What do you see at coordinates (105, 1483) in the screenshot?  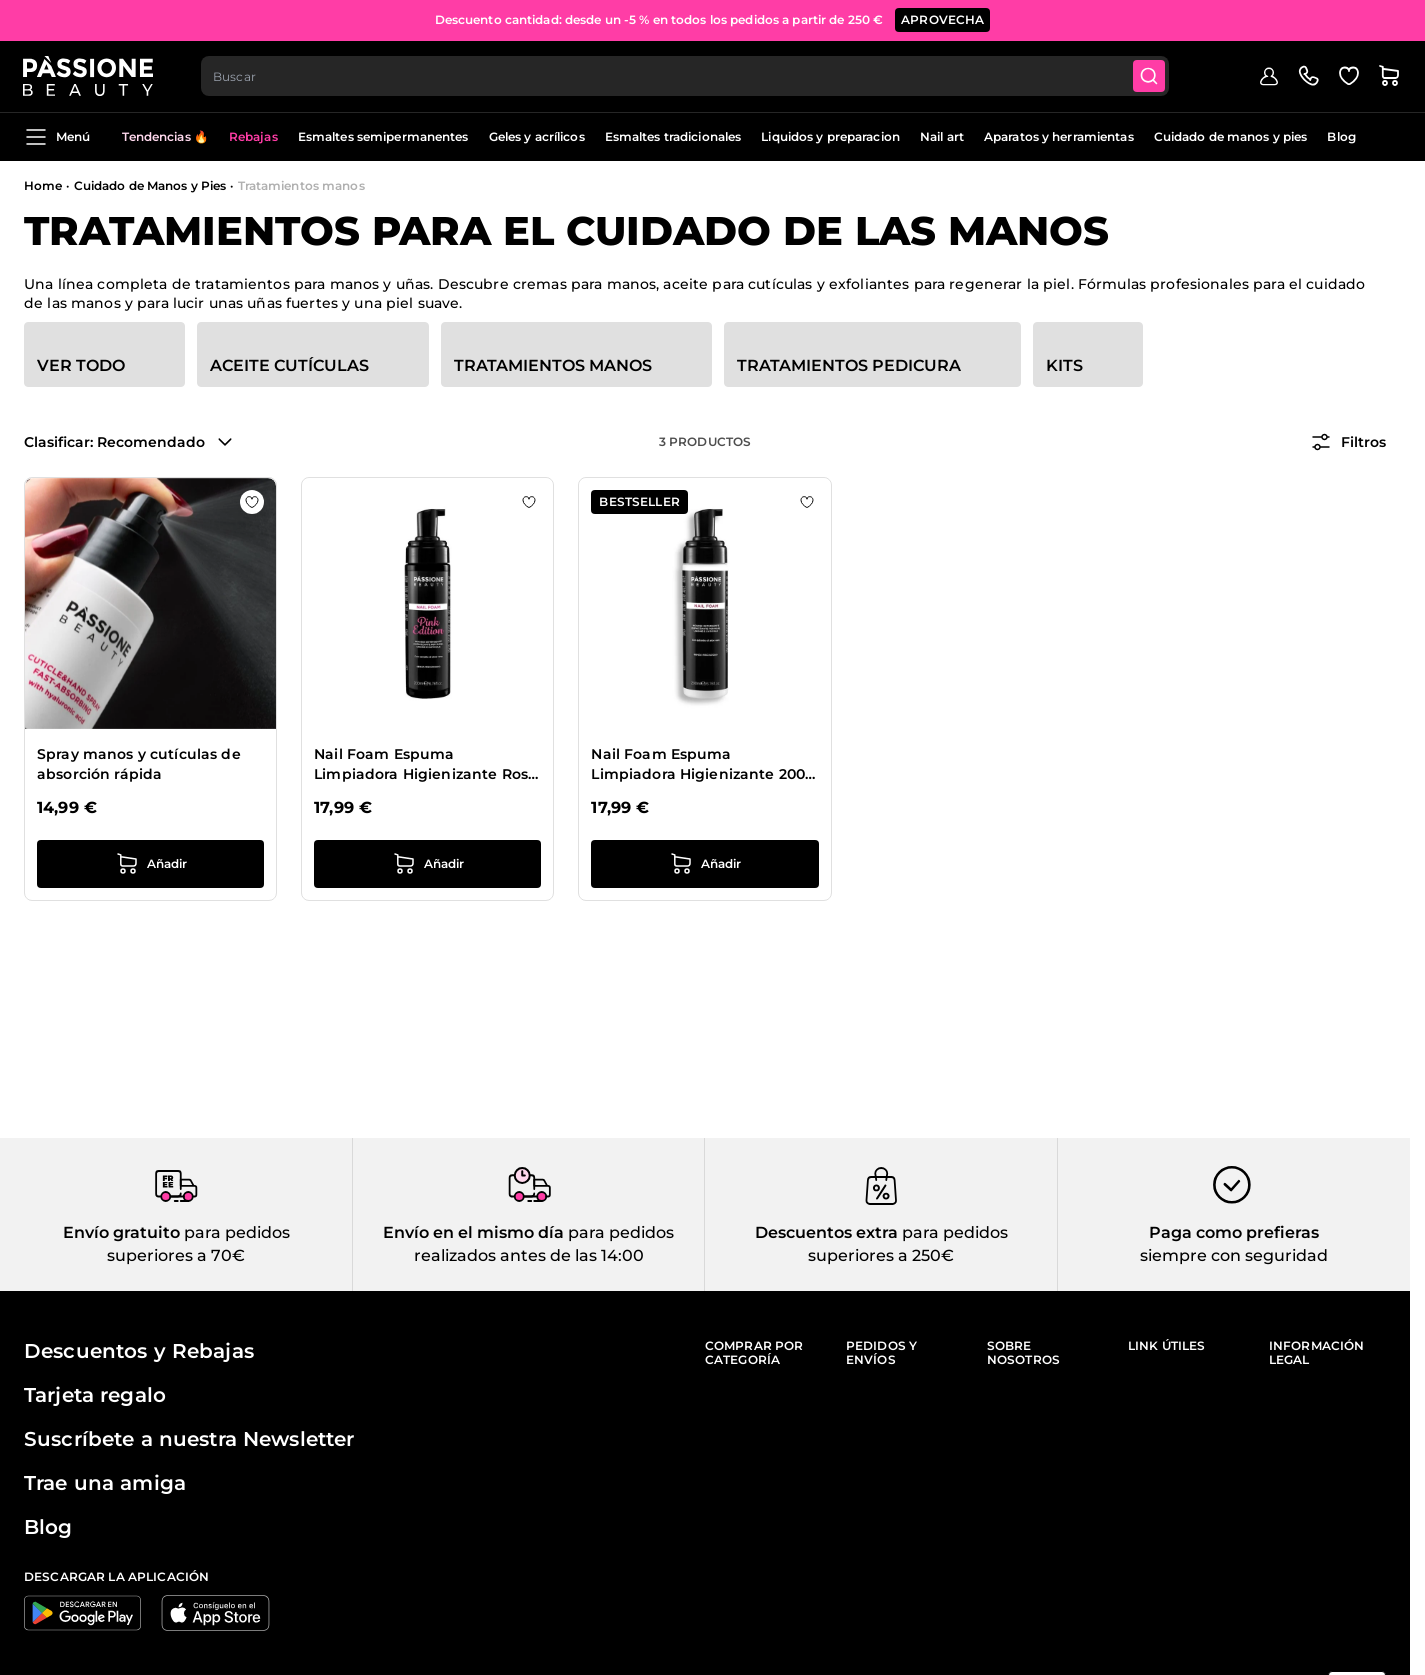 I see `Trae una amiga` at bounding box center [105, 1483].